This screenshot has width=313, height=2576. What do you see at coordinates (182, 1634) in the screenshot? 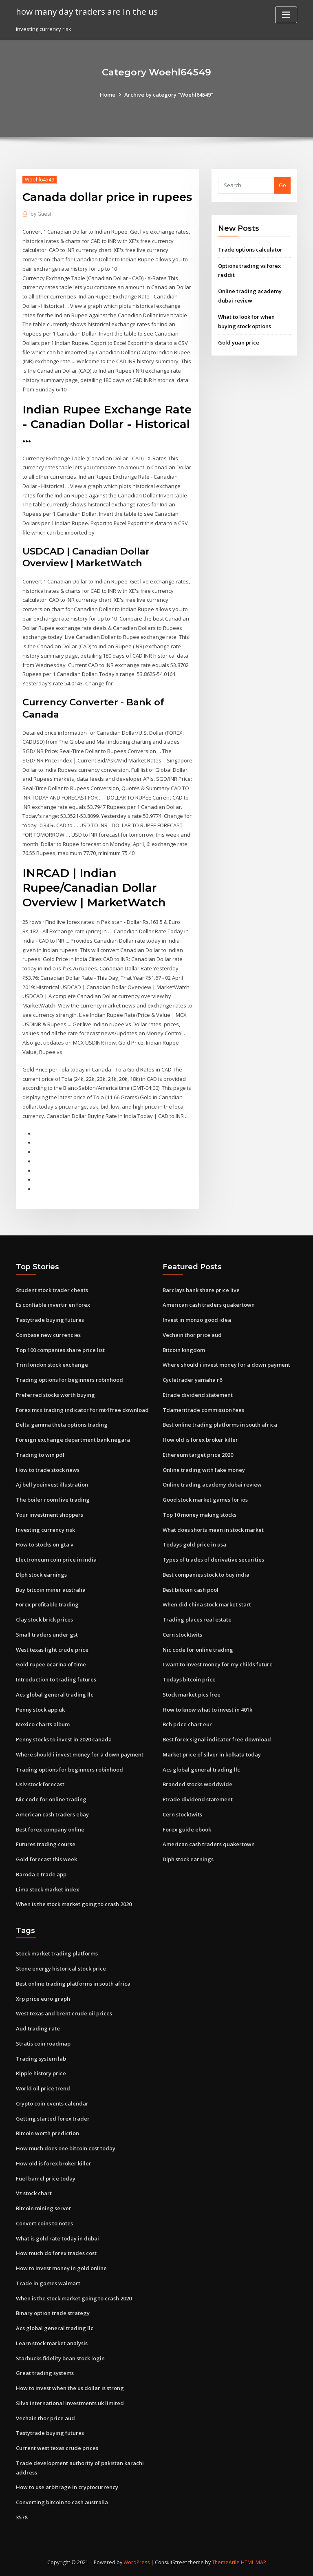
I see `Cern stocktwits` at bounding box center [182, 1634].